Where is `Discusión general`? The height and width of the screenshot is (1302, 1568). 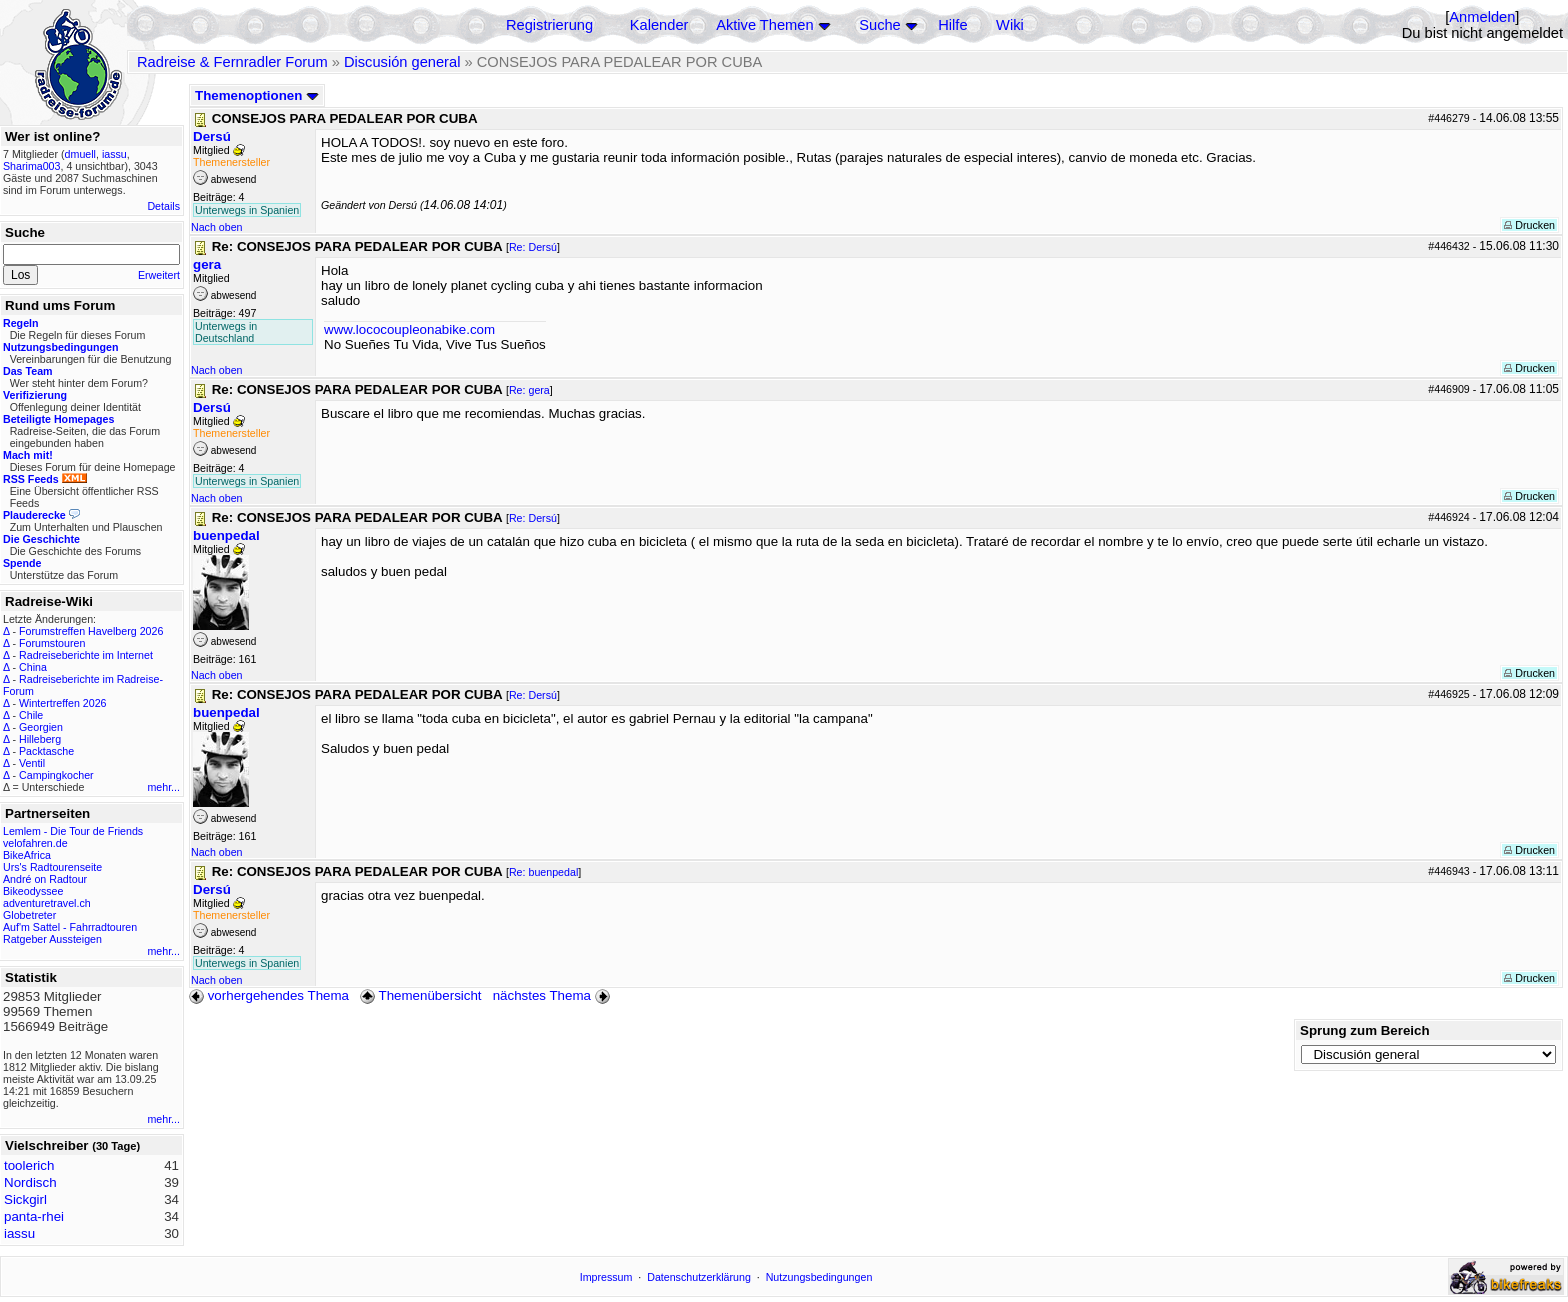 Discusión general is located at coordinates (402, 62).